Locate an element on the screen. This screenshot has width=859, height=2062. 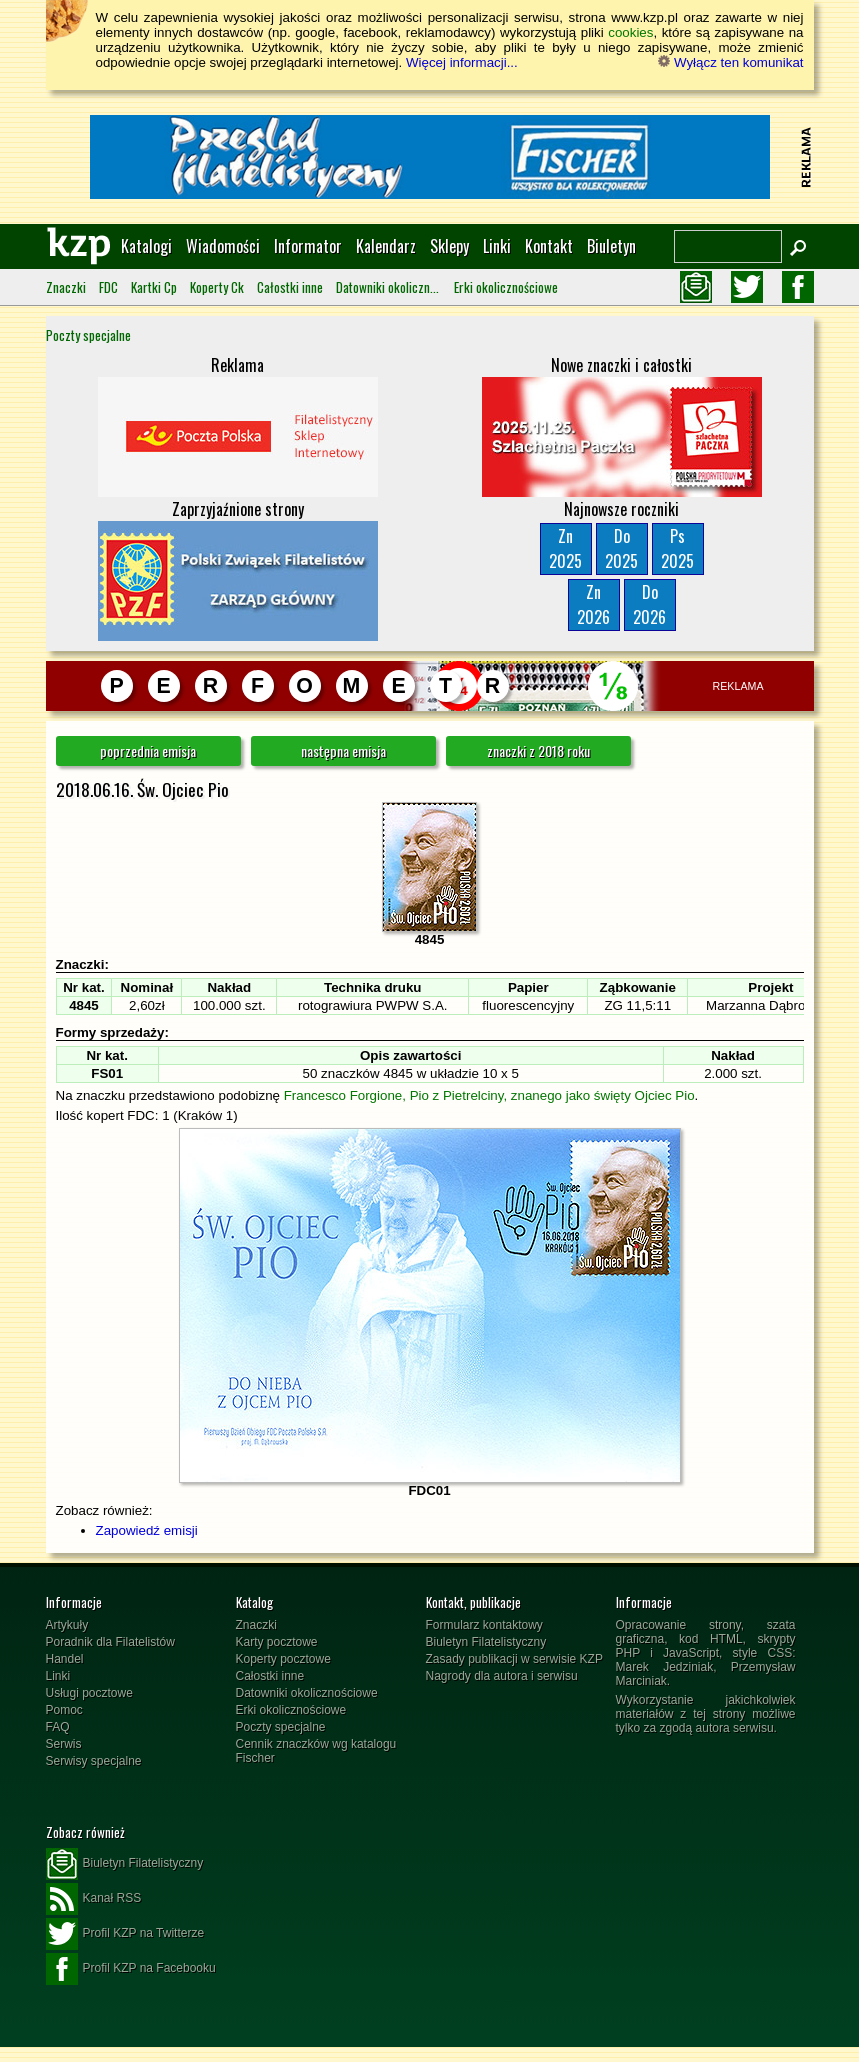
Do2025 is located at coordinates (621, 548).